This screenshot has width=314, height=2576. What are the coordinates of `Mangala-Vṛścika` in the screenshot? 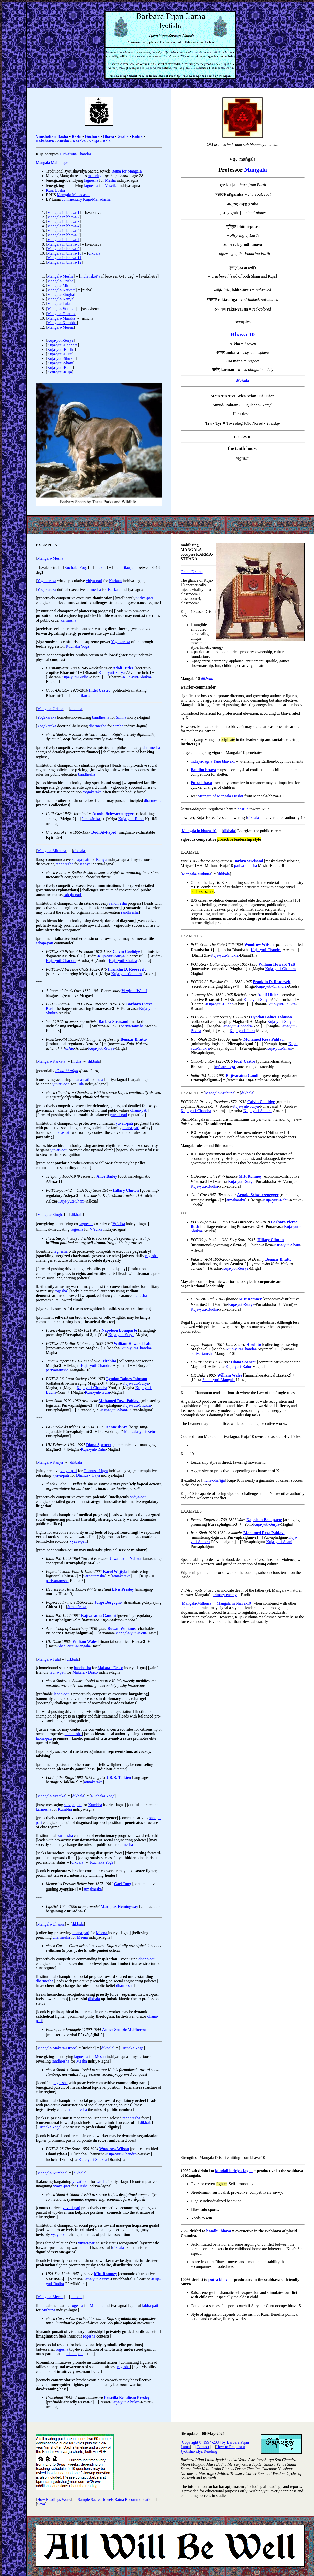 It's located at (61, 309).